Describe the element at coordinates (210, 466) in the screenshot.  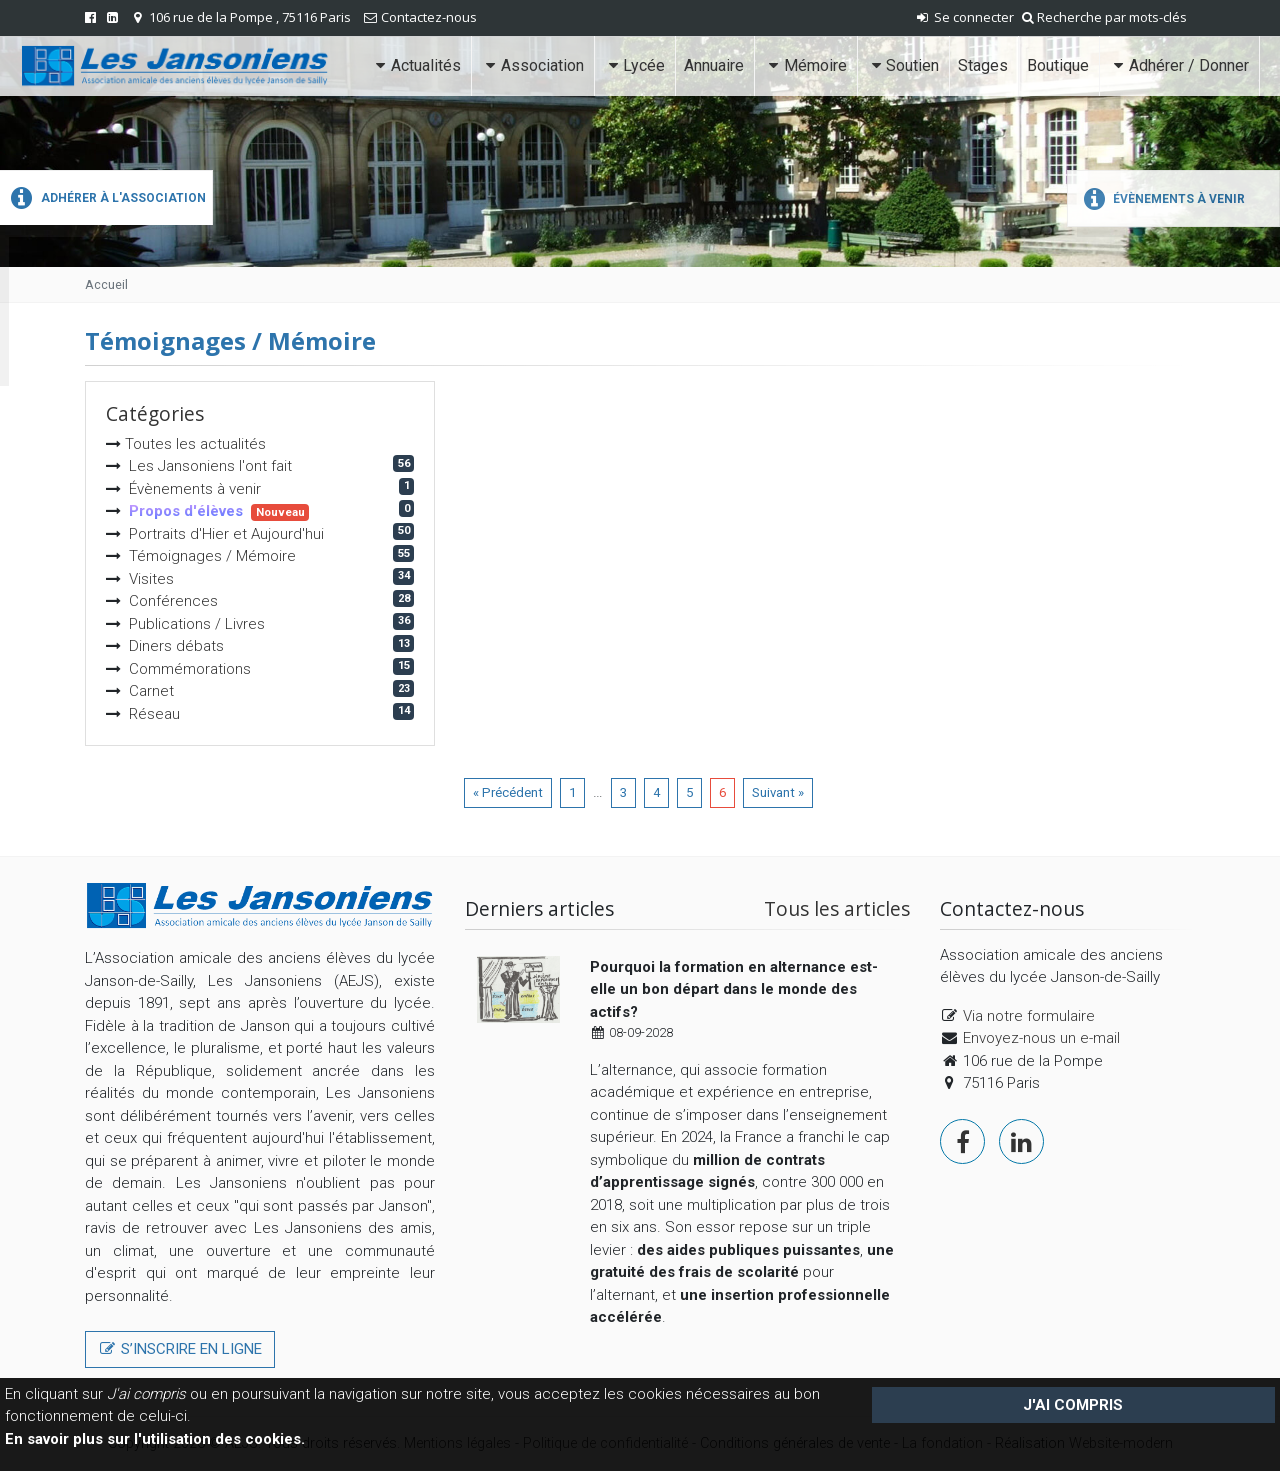
I see `Les Jansoniens l'ont fait` at that location.